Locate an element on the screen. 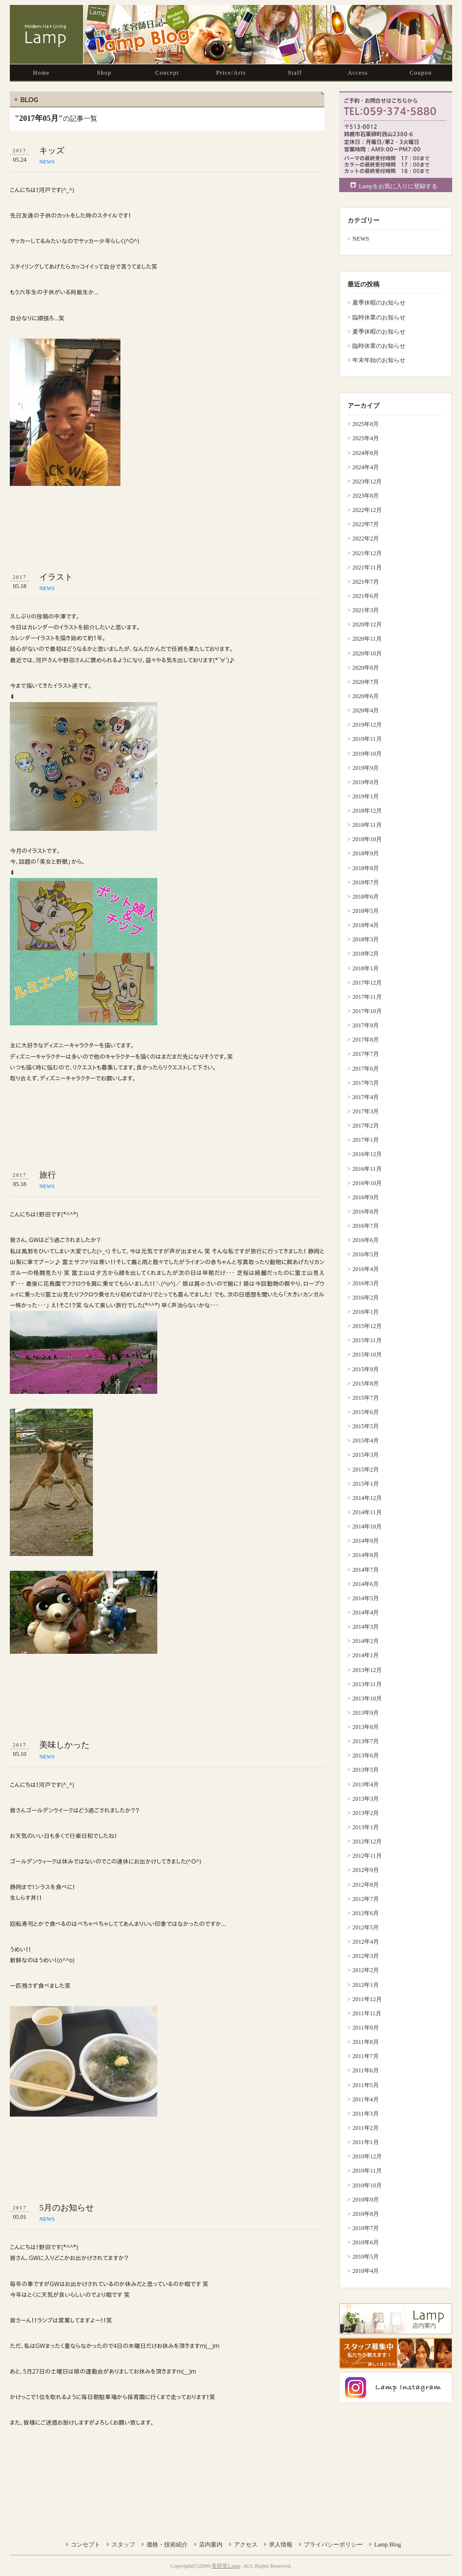  2023年8月 is located at coordinates (365, 495).